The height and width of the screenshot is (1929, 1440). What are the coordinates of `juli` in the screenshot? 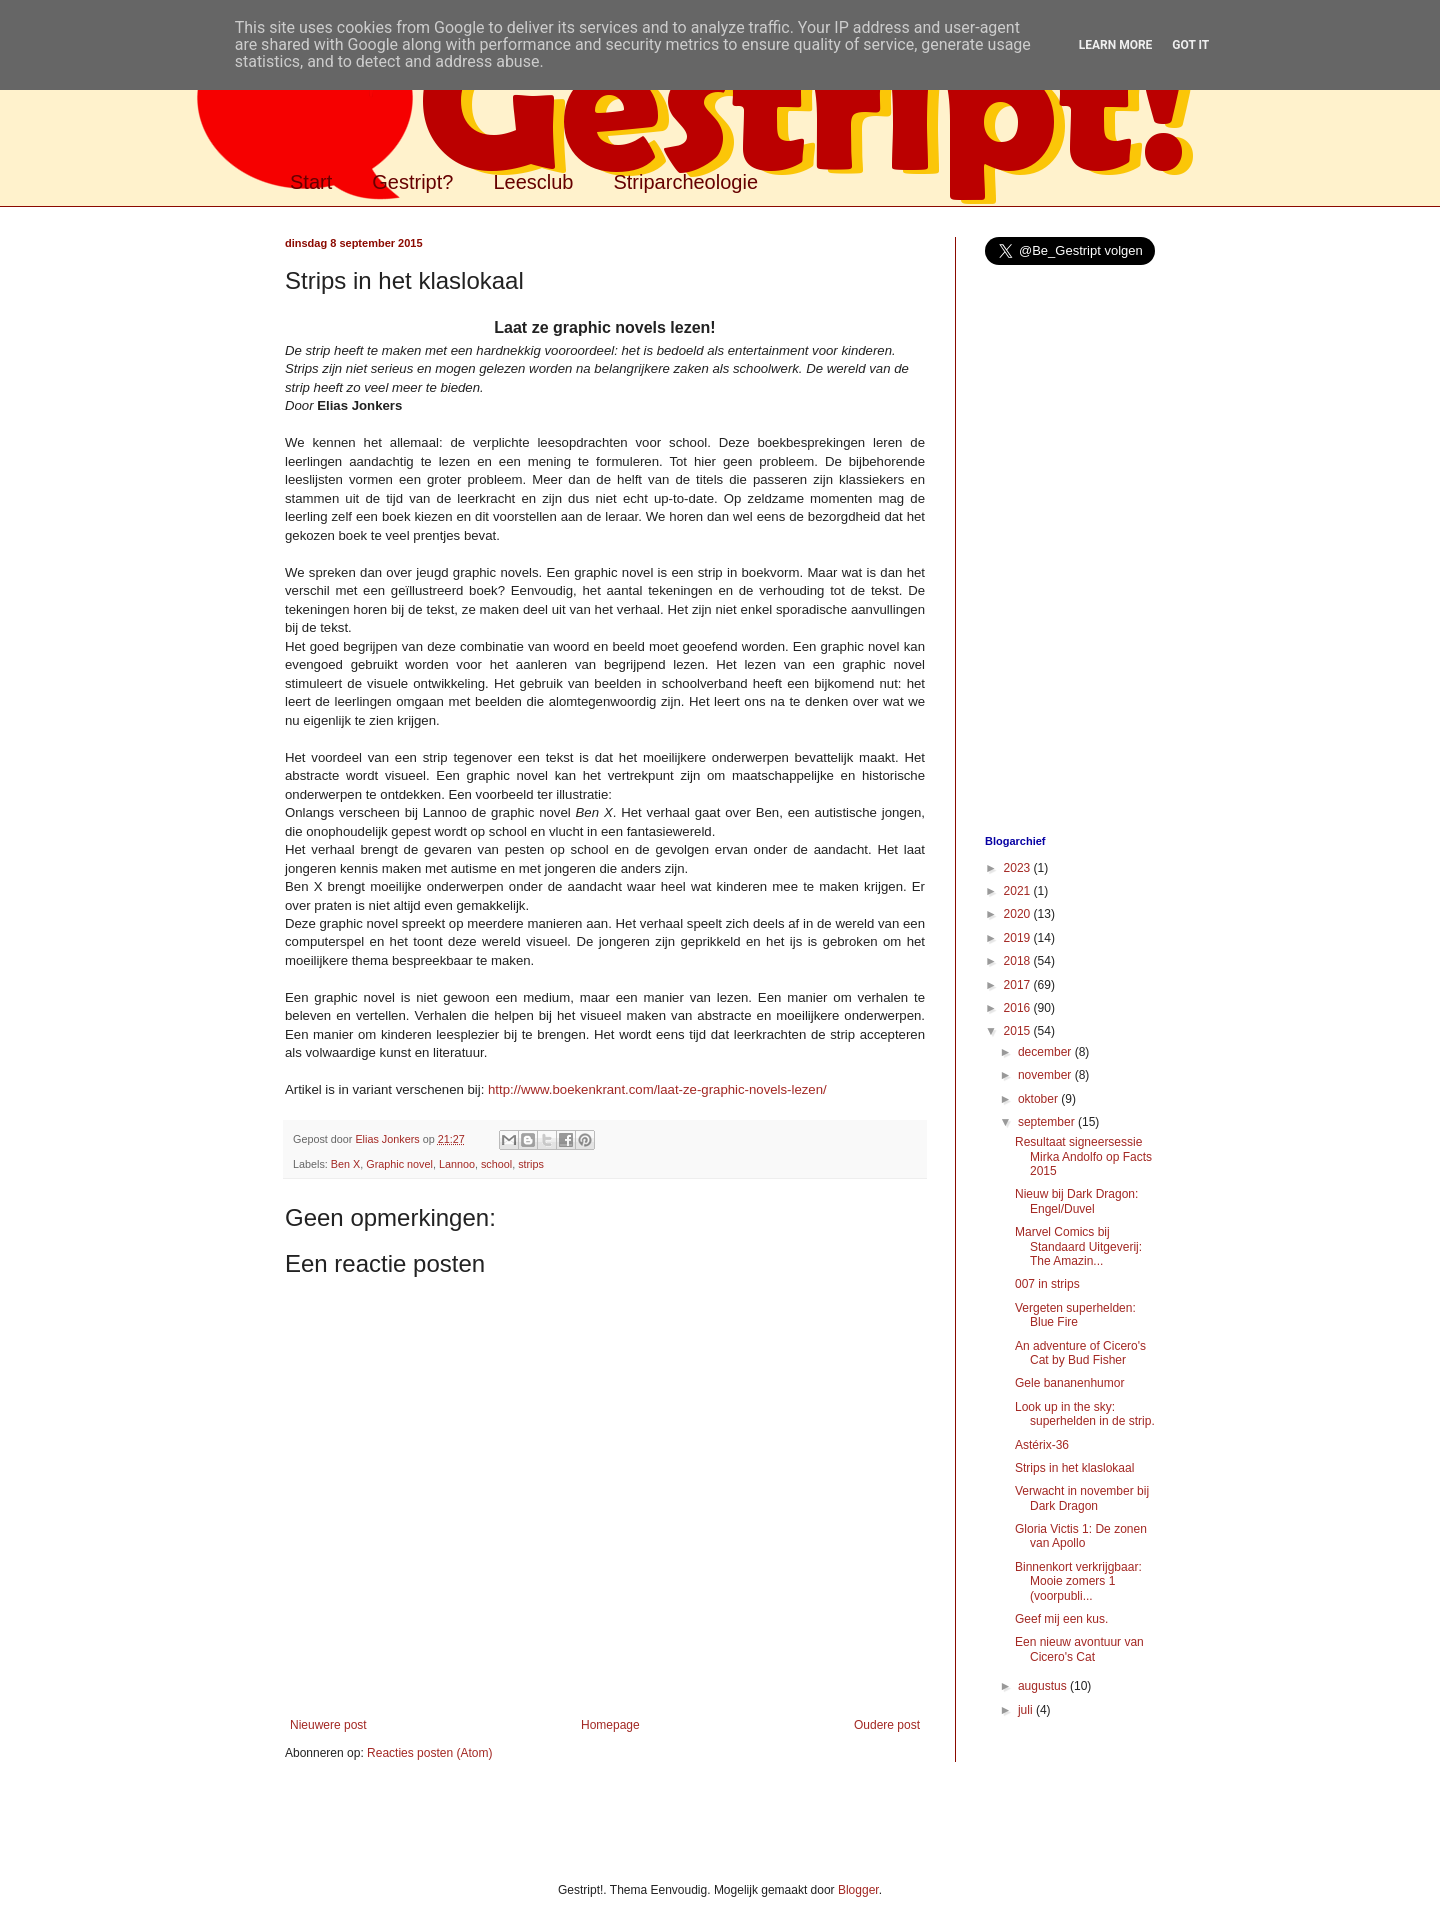 It's located at (1027, 1710).